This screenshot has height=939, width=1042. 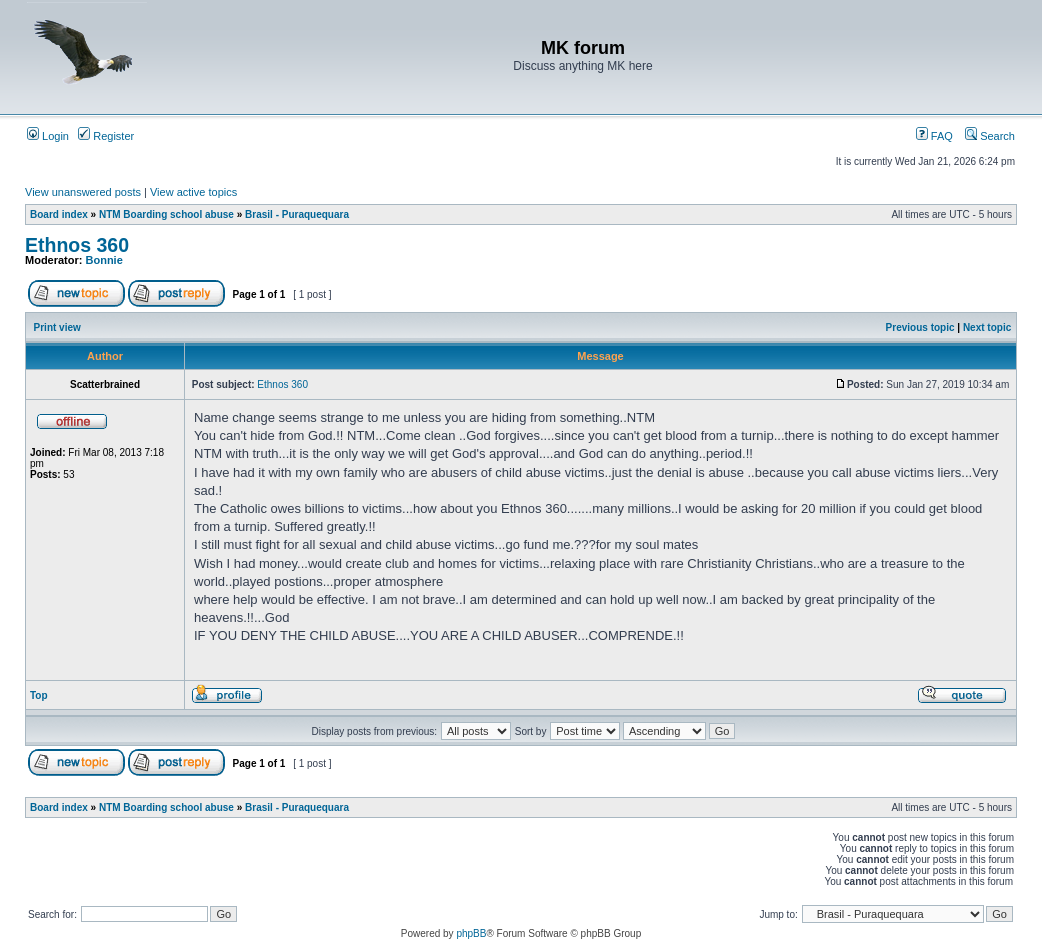 I want to click on View active topics, so click(x=193, y=192).